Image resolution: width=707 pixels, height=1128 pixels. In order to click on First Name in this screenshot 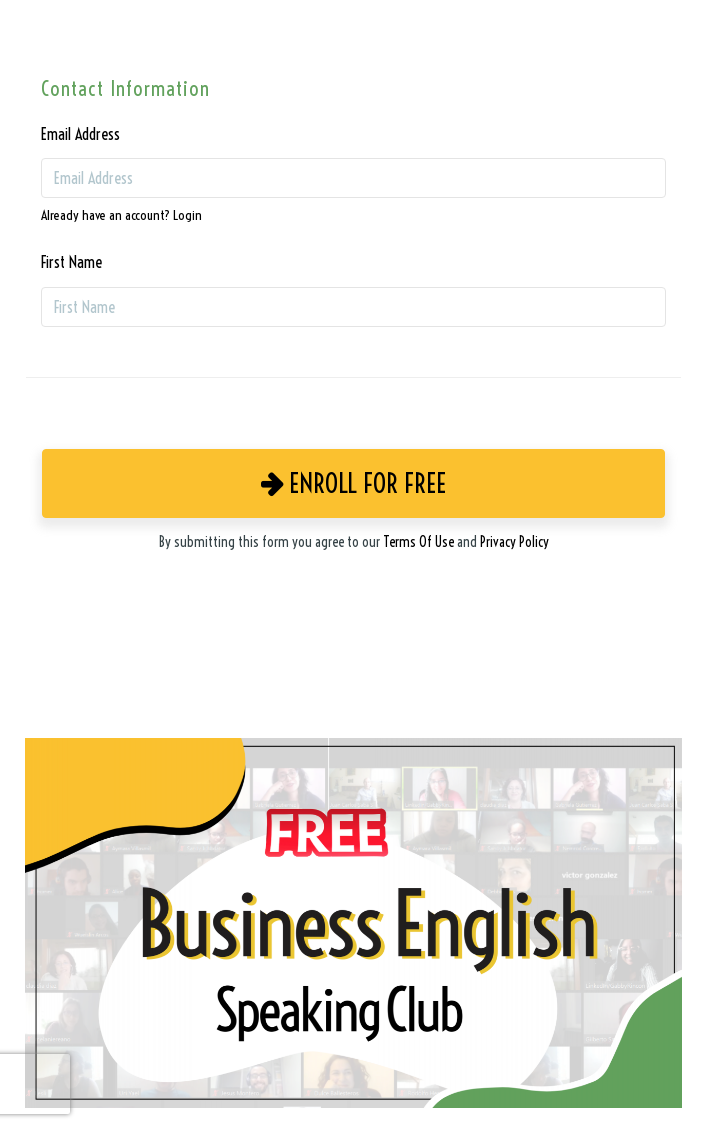, I will do `click(71, 262)`.